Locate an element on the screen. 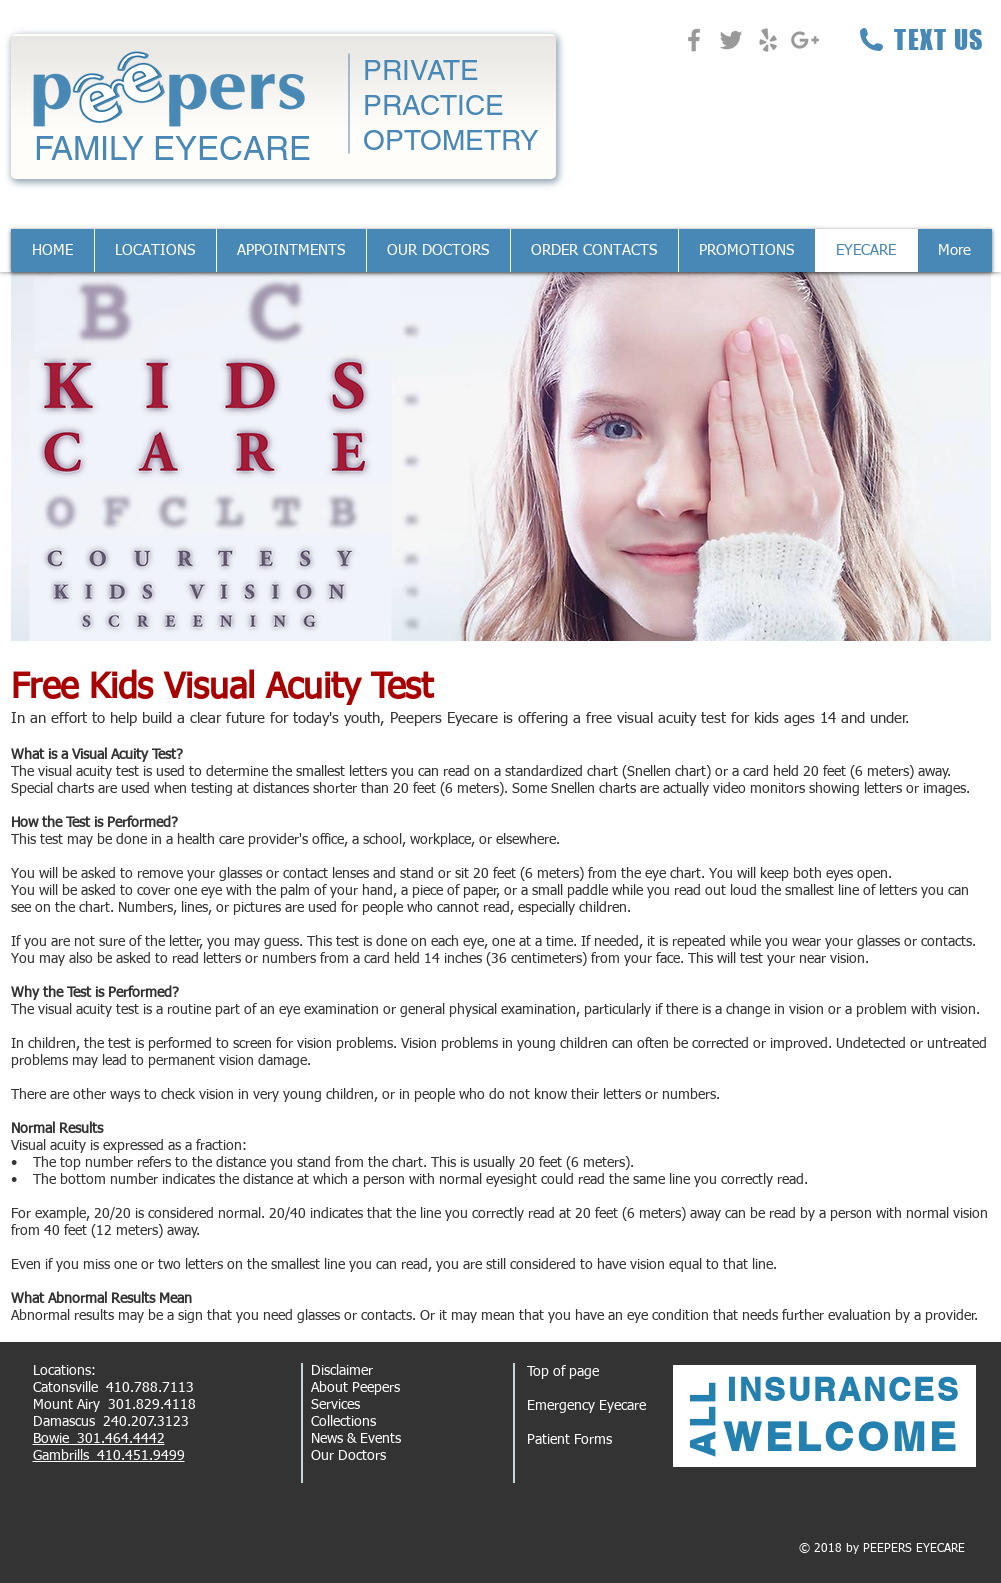 Image resolution: width=1001 pixels, height=1583 pixels. About Peepers is located at coordinates (355, 1388).